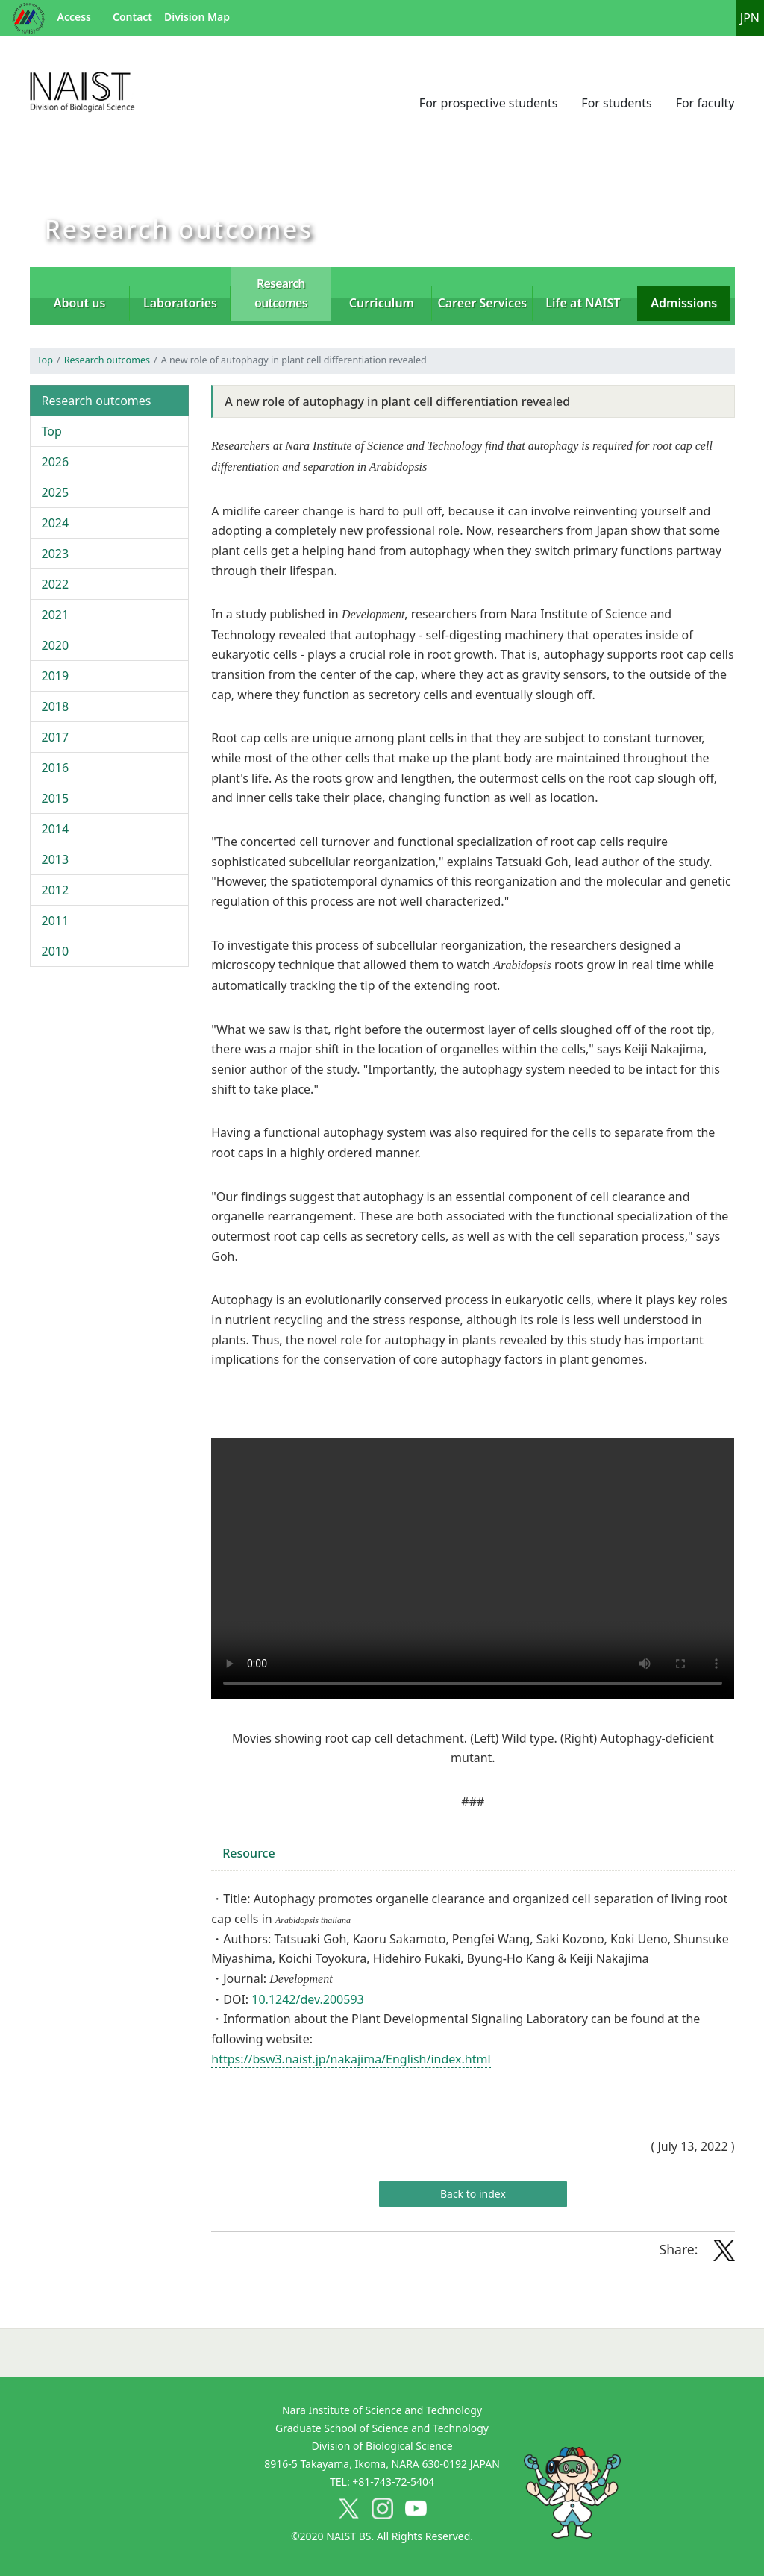 Image resolution: width=764 pixels, height=2576 pixels. Describe the element at coordinates (705, 103) in the screenshot. I see `For faculty` at that location.